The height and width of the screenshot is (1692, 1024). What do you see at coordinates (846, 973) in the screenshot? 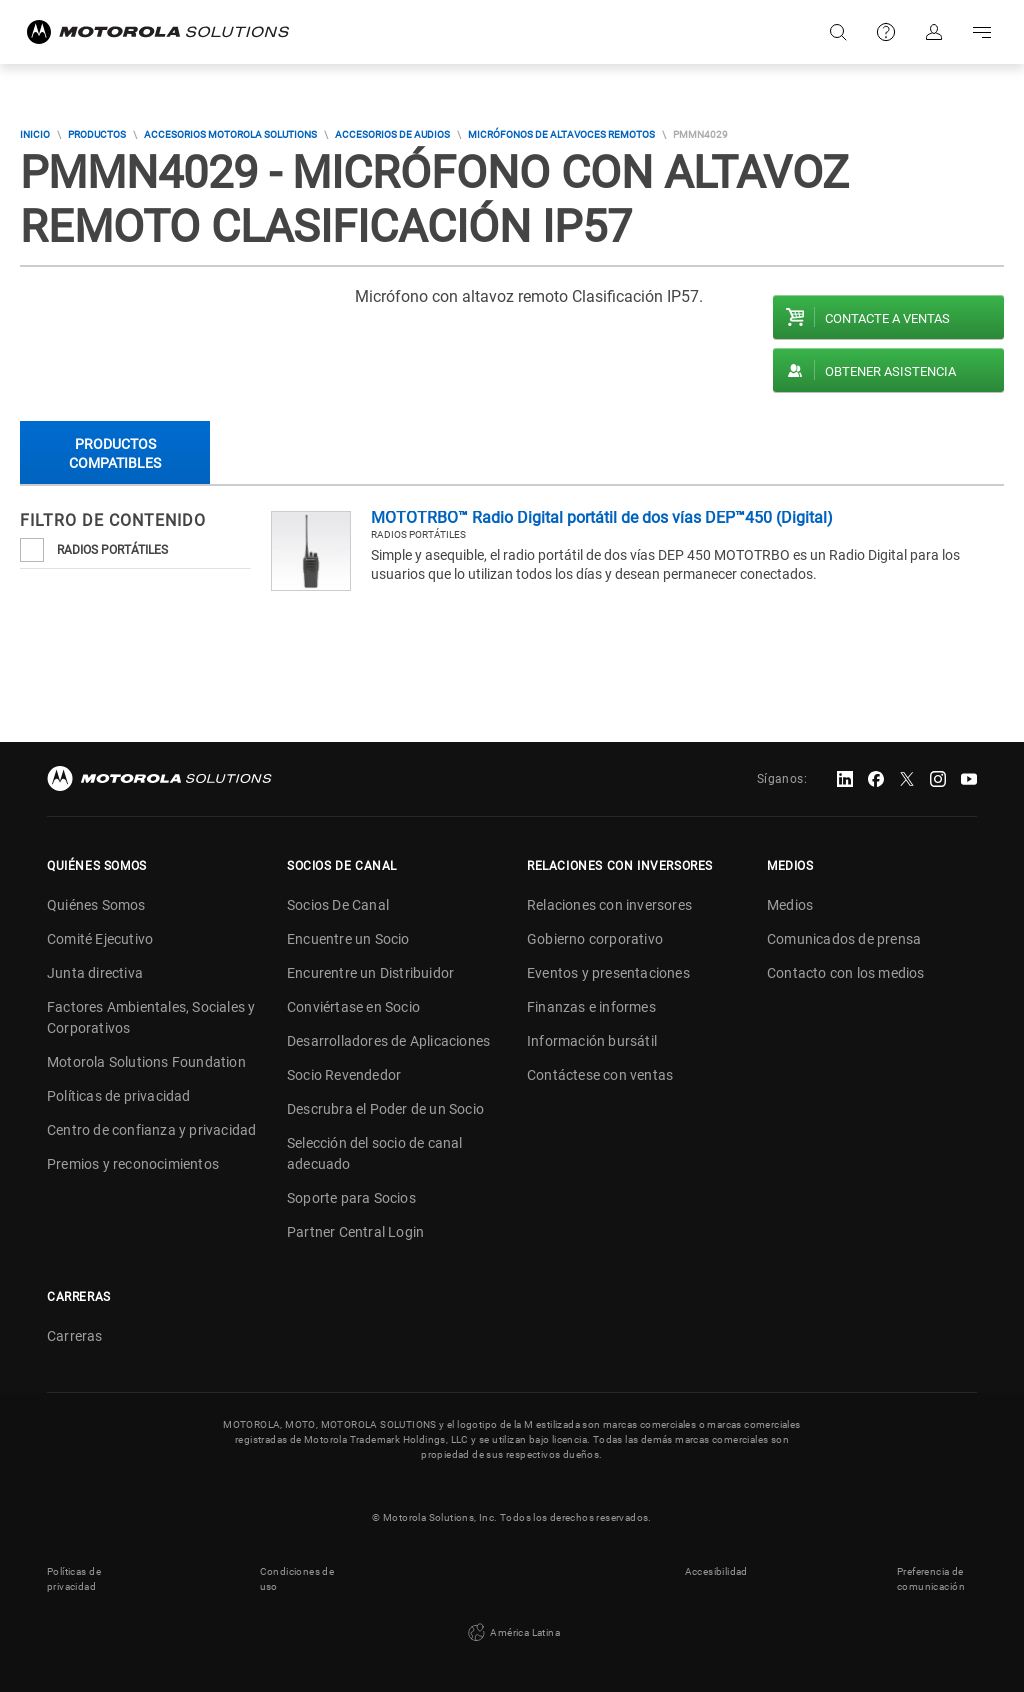
I see `Contacto con los medios` at bounding box center [846, 973].